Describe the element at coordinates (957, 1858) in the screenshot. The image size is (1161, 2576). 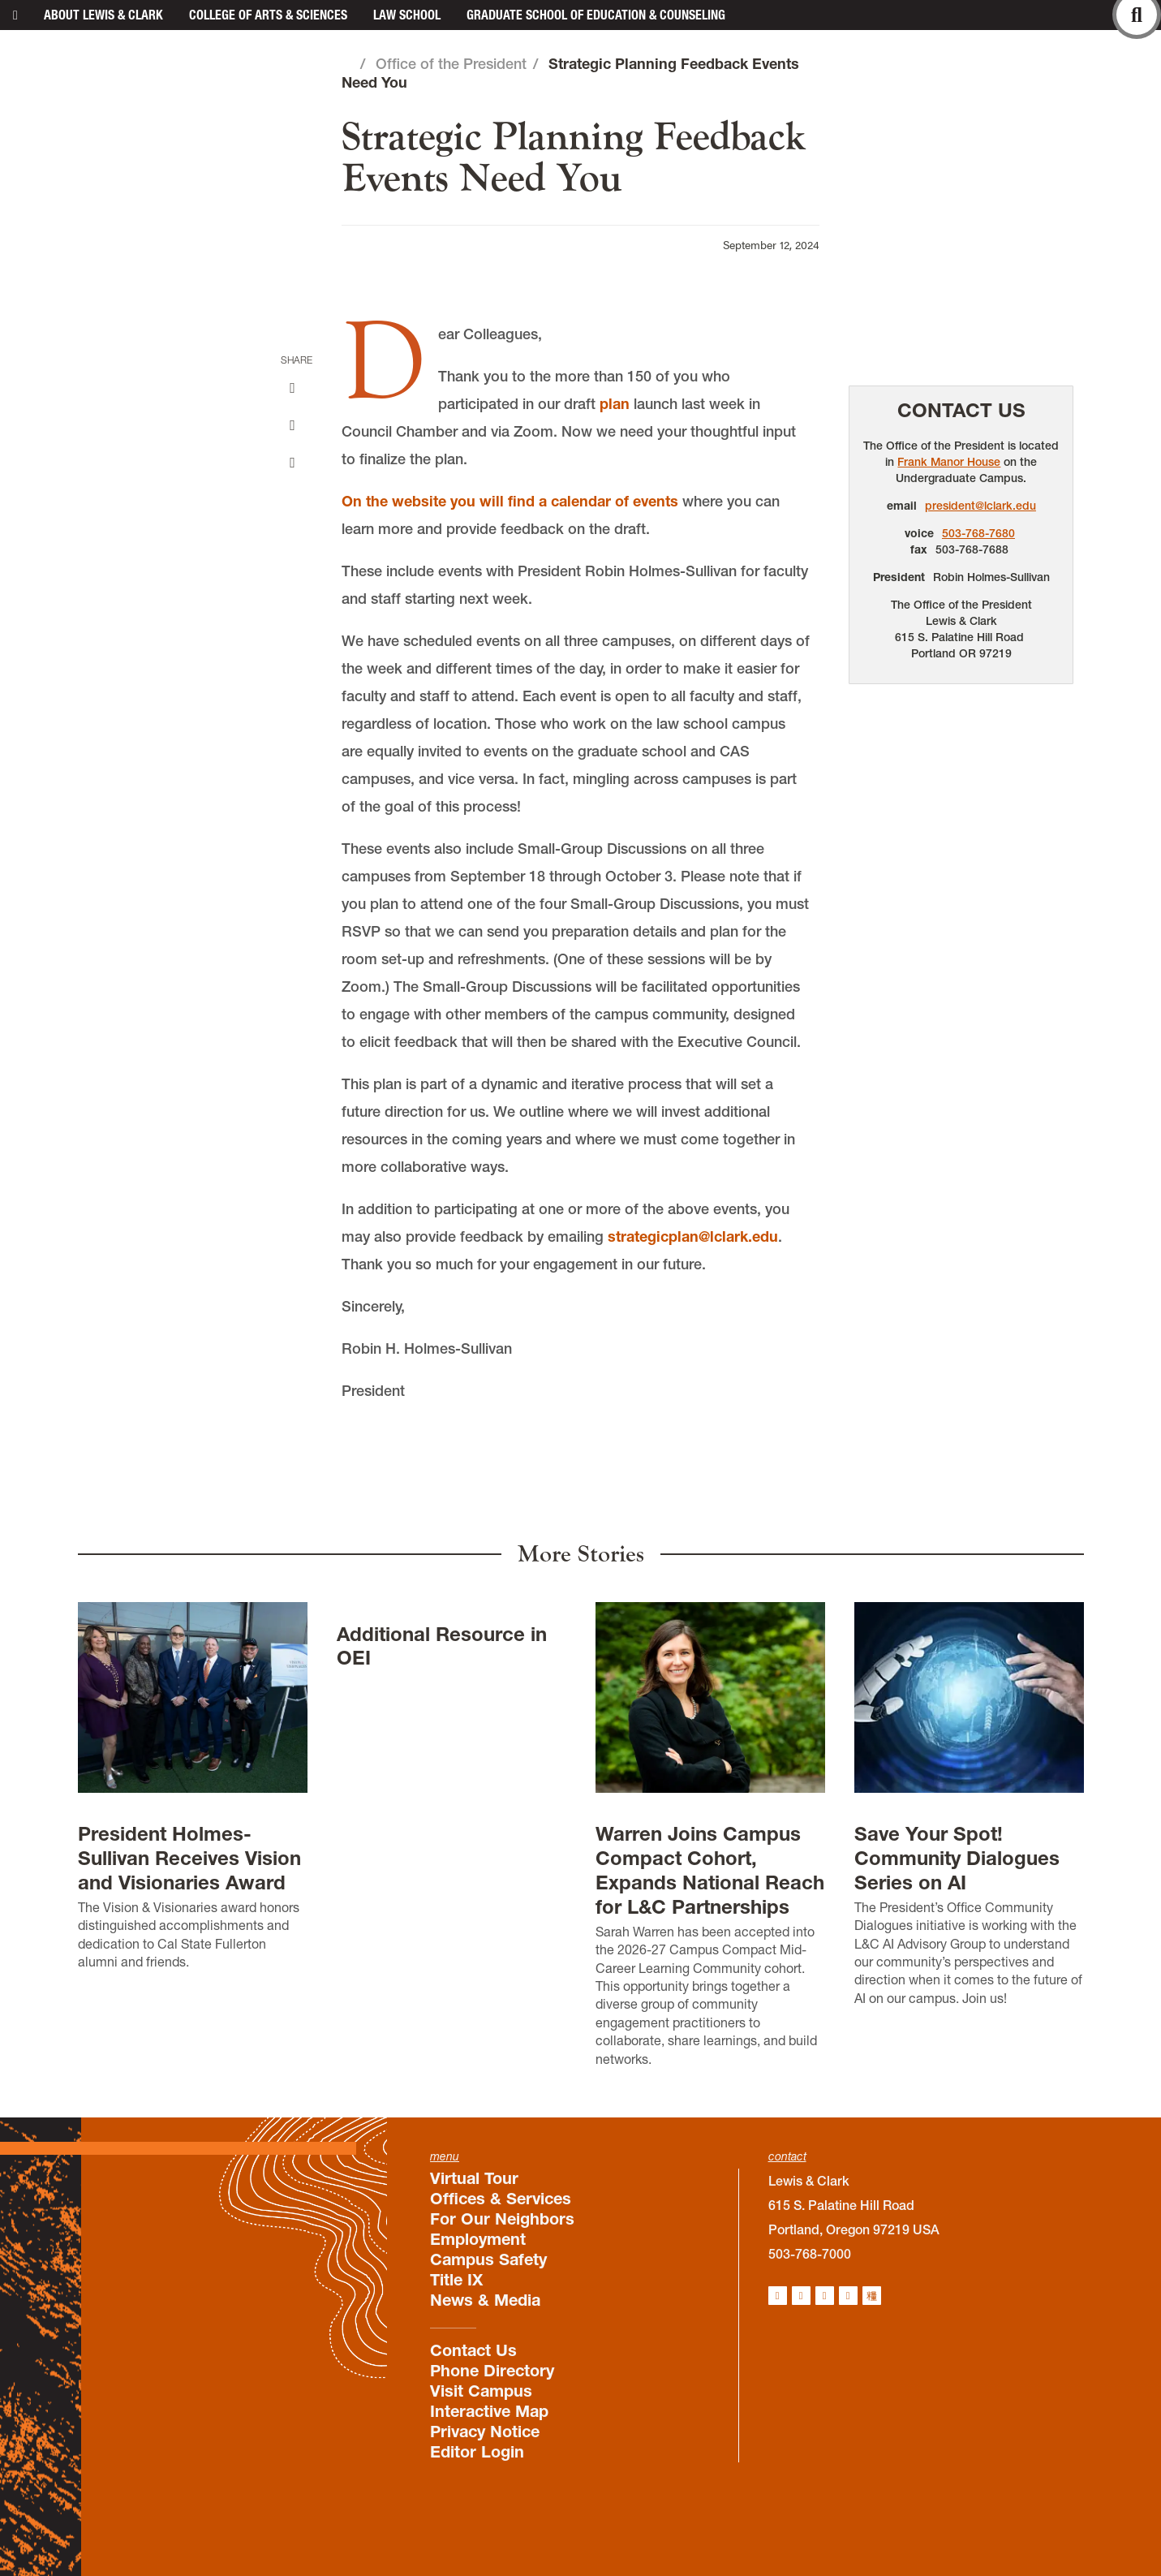
I see `Save Your Spot! Community Dialogues Series on AI` at that location.